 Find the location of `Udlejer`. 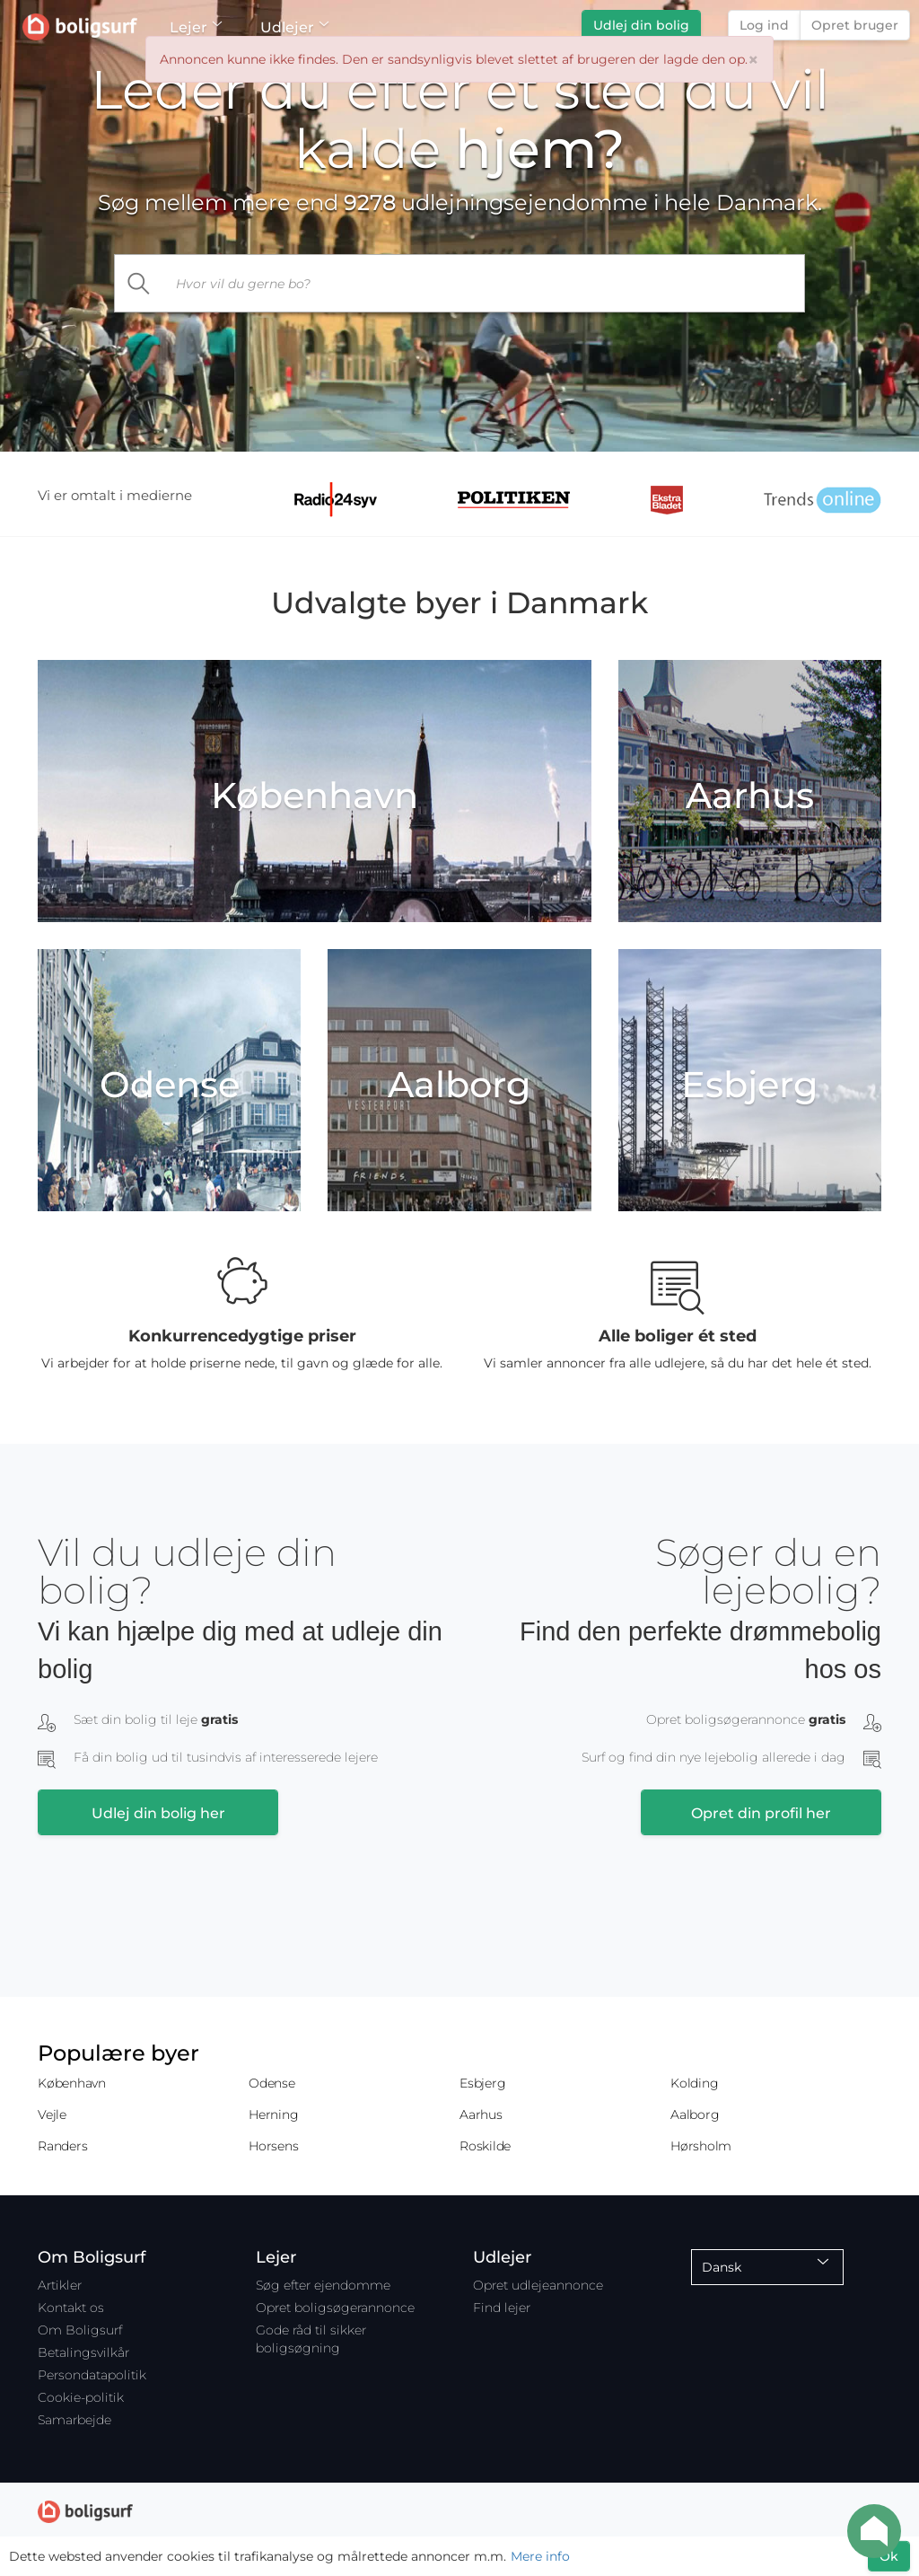

Udlejer is located at coordinates (294, 27).